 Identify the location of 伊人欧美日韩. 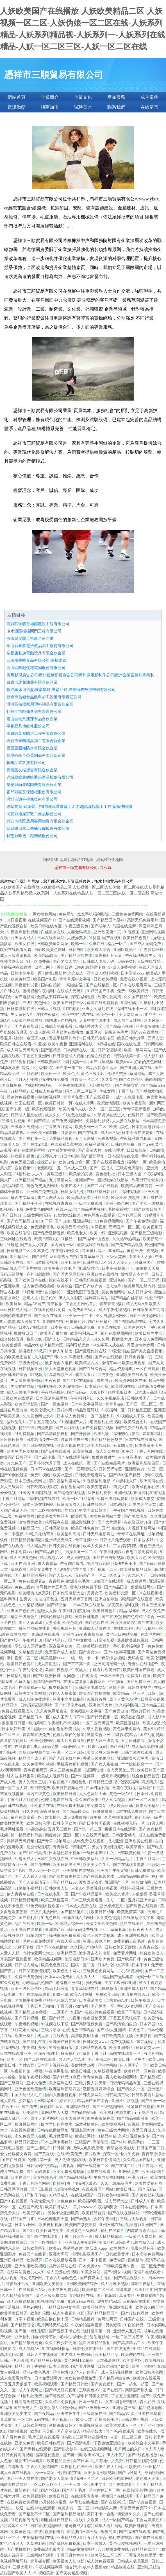
(121, 1806).